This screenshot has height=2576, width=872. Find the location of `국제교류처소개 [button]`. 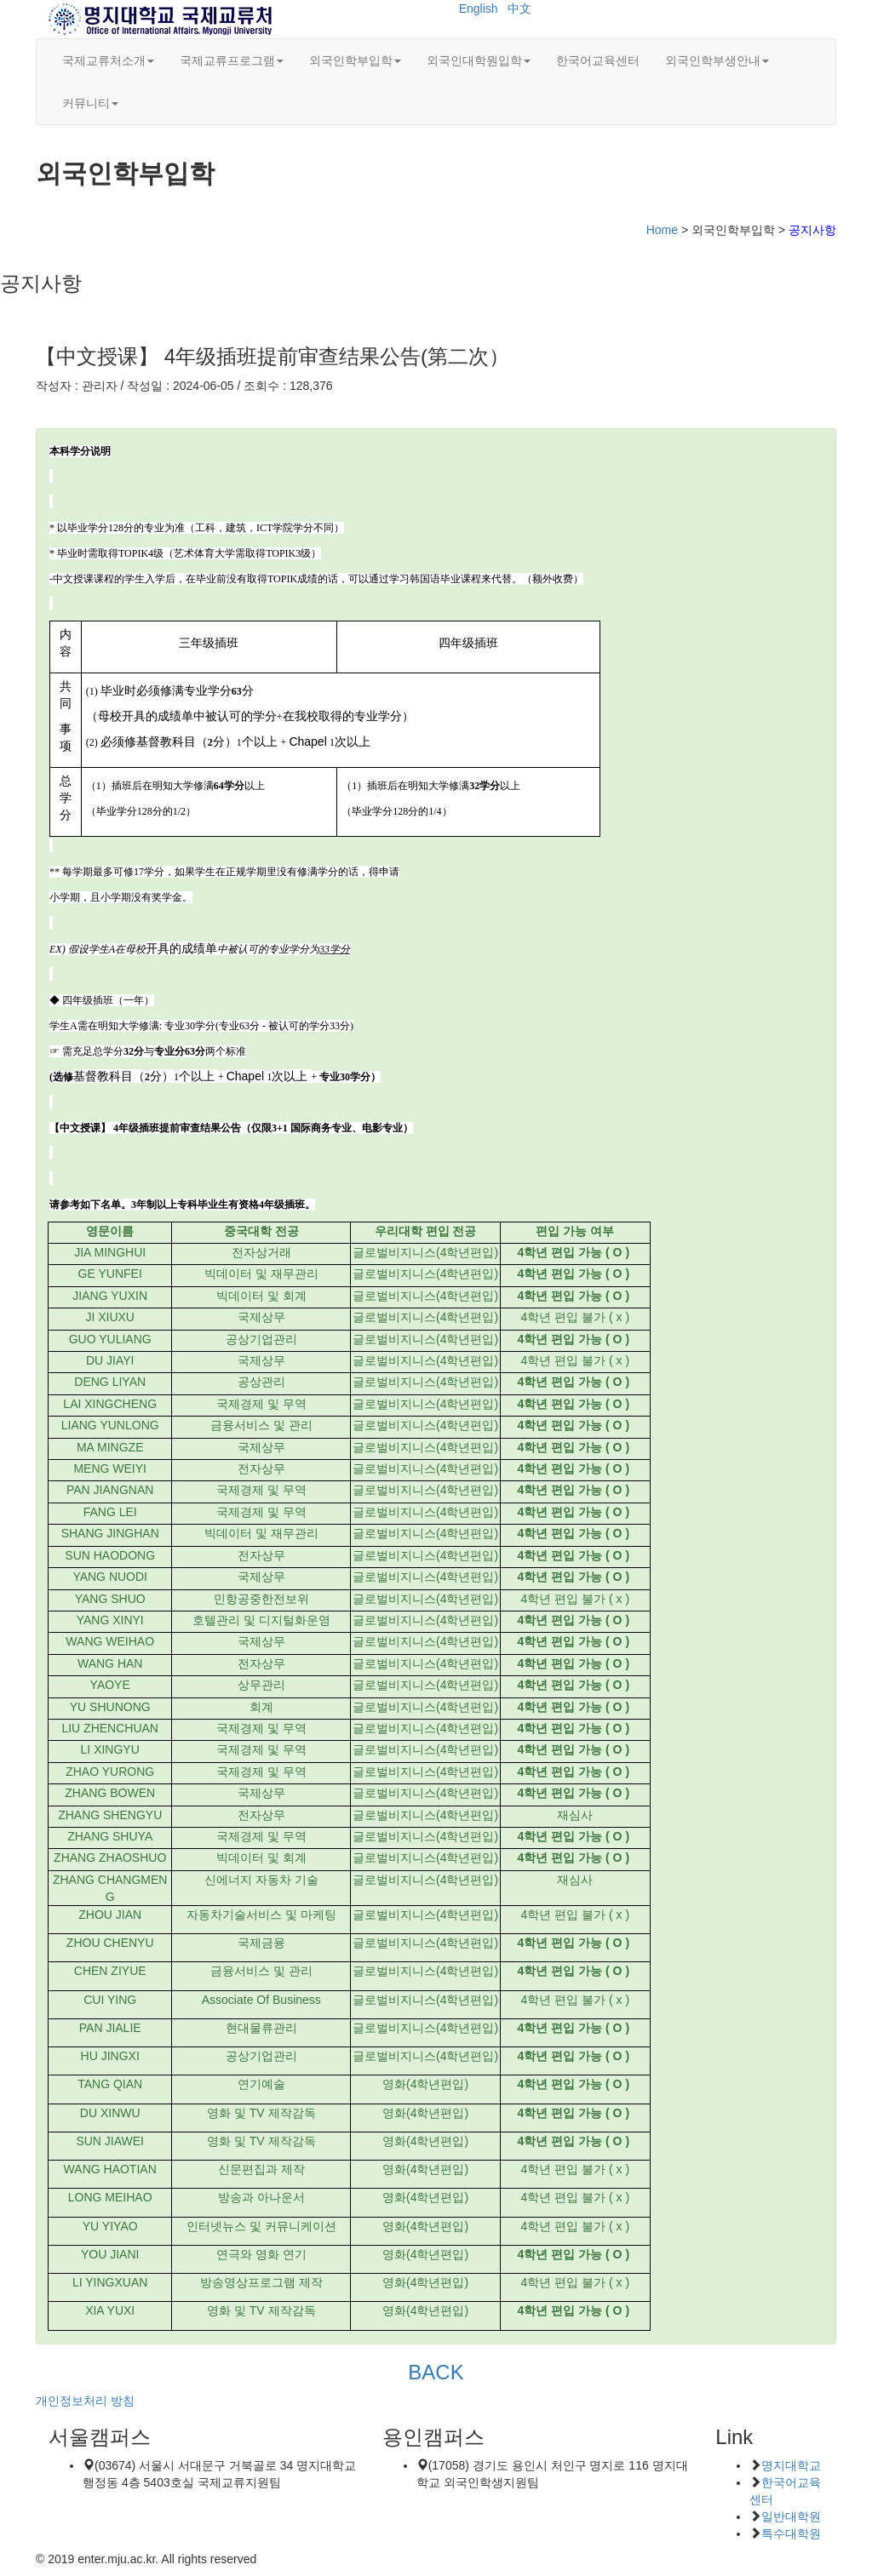

국제교류처소개 [button] is located at coordinates (108, 60).